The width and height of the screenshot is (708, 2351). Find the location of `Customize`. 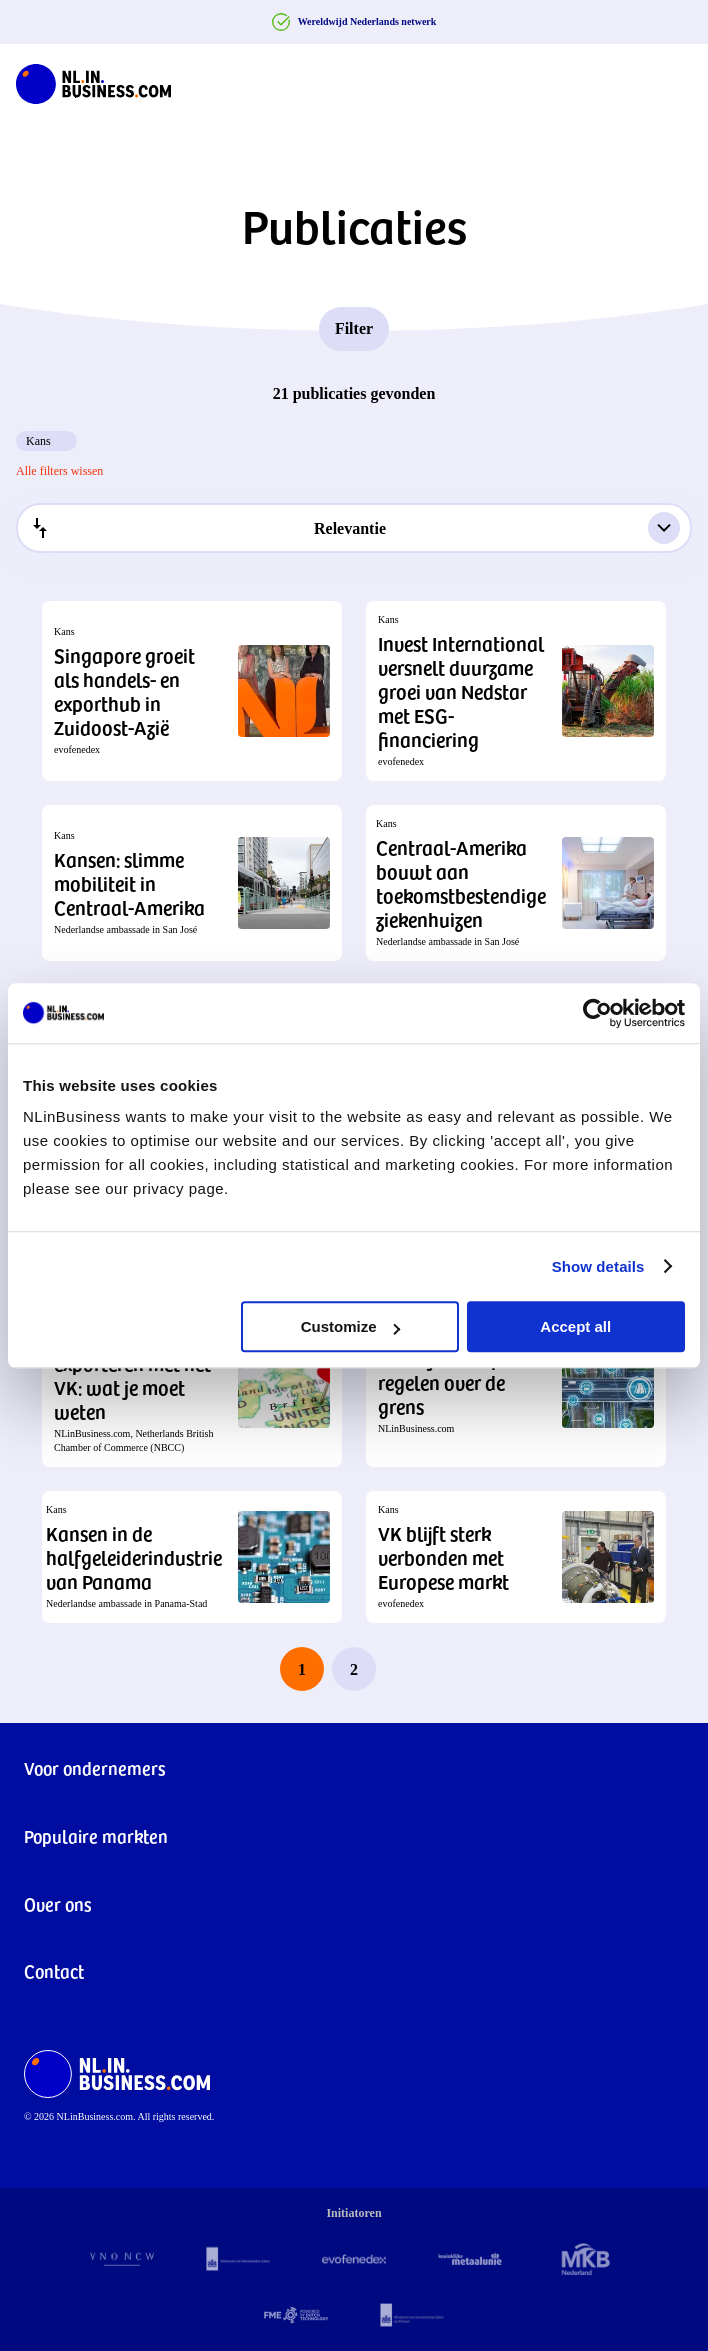

Customize is located at coordinates (351, 1326).